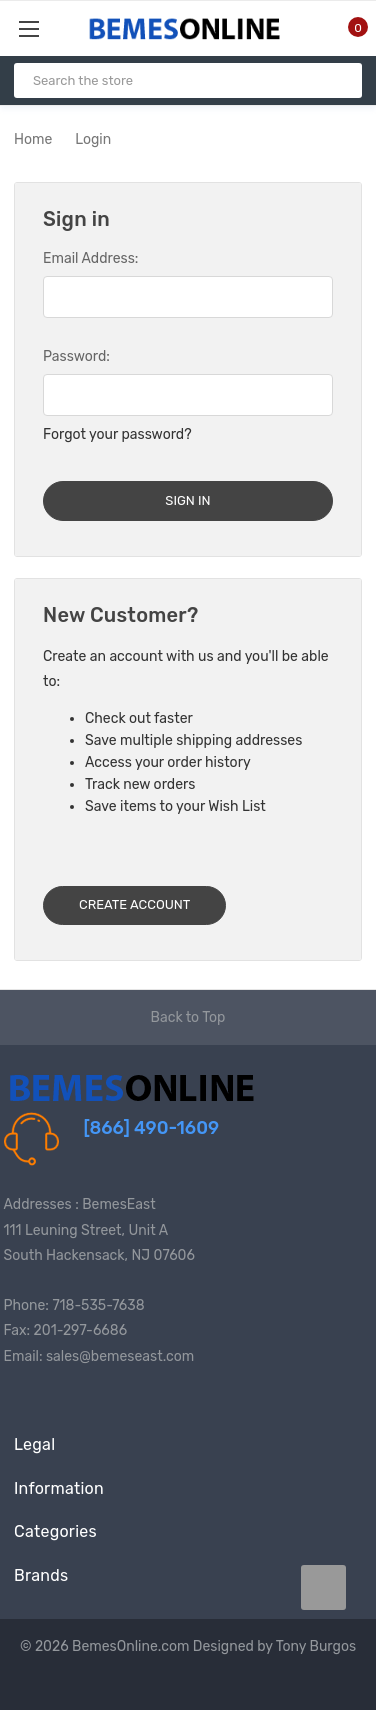 The image size is (376, 1710). Describe the element at coordinates (90, 258) in the screenshot. I see `Email Address:` at that location.